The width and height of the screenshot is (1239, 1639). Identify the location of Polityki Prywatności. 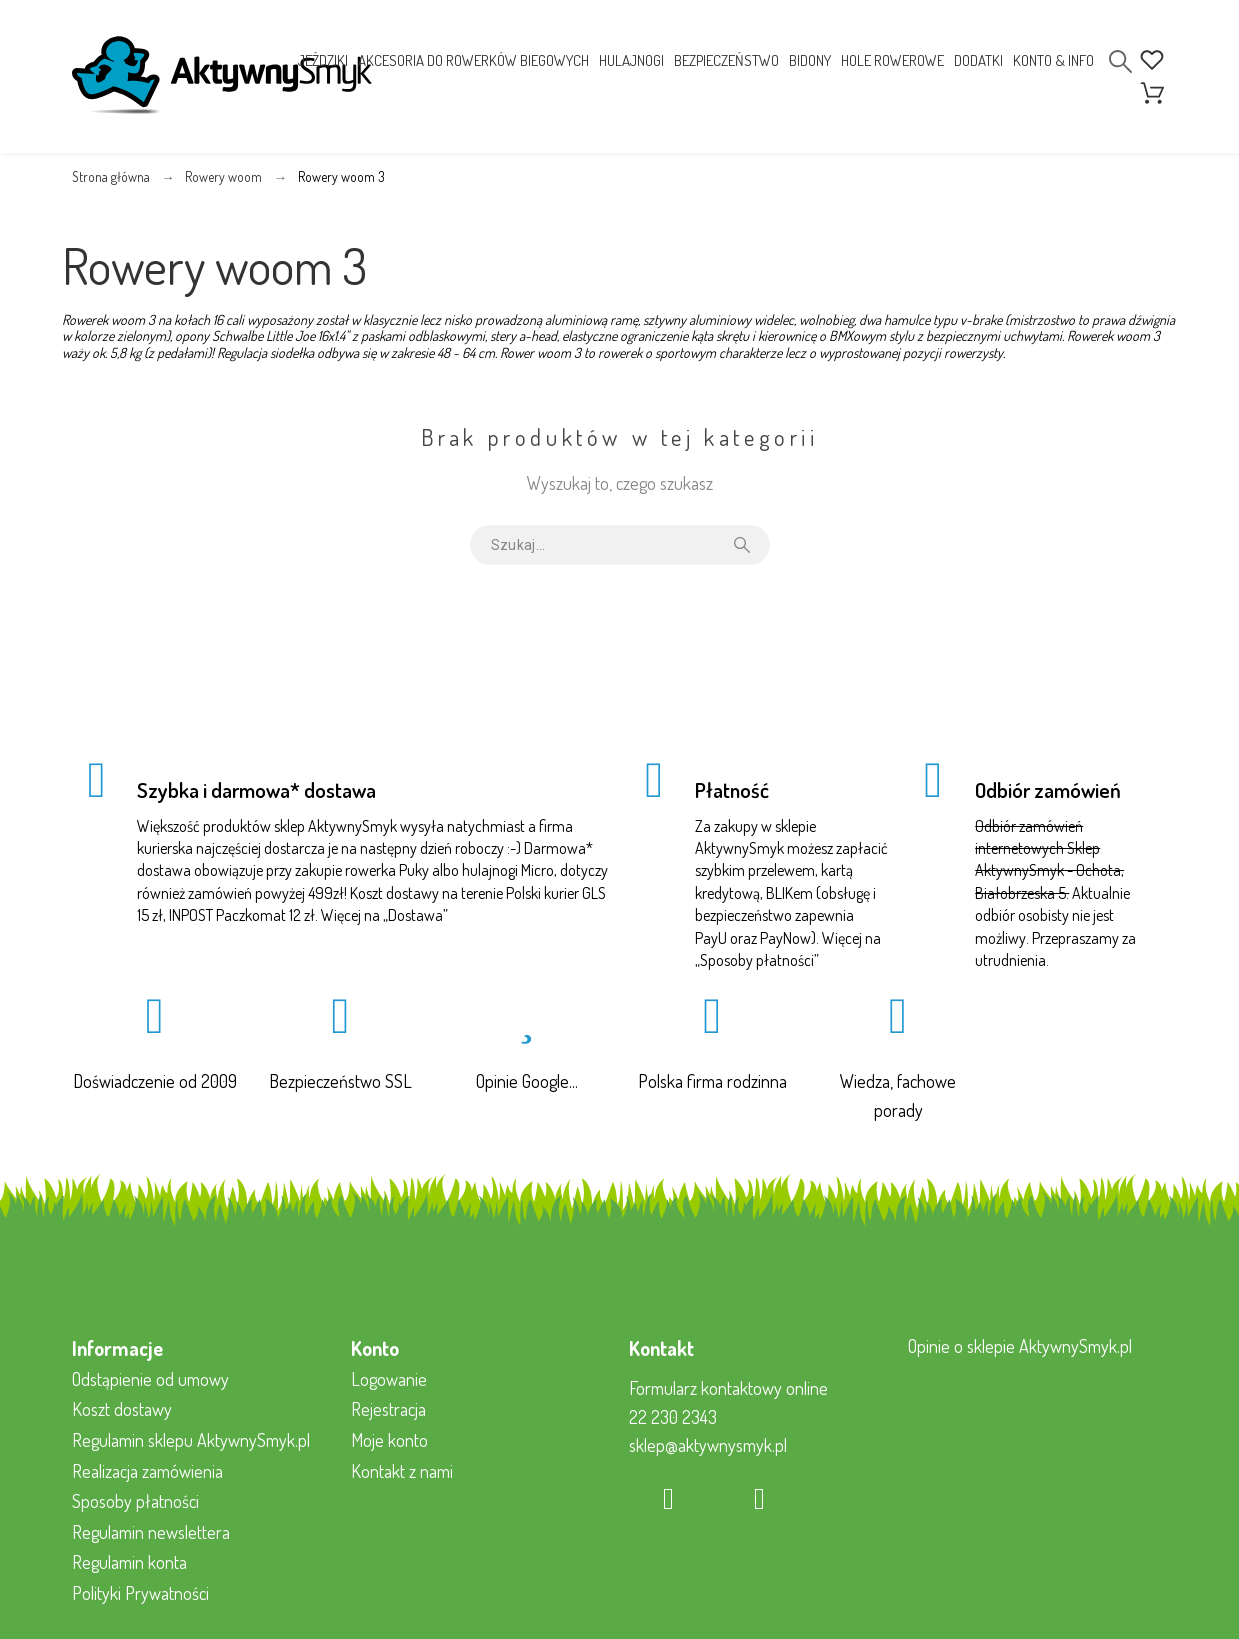
(140, 1593).